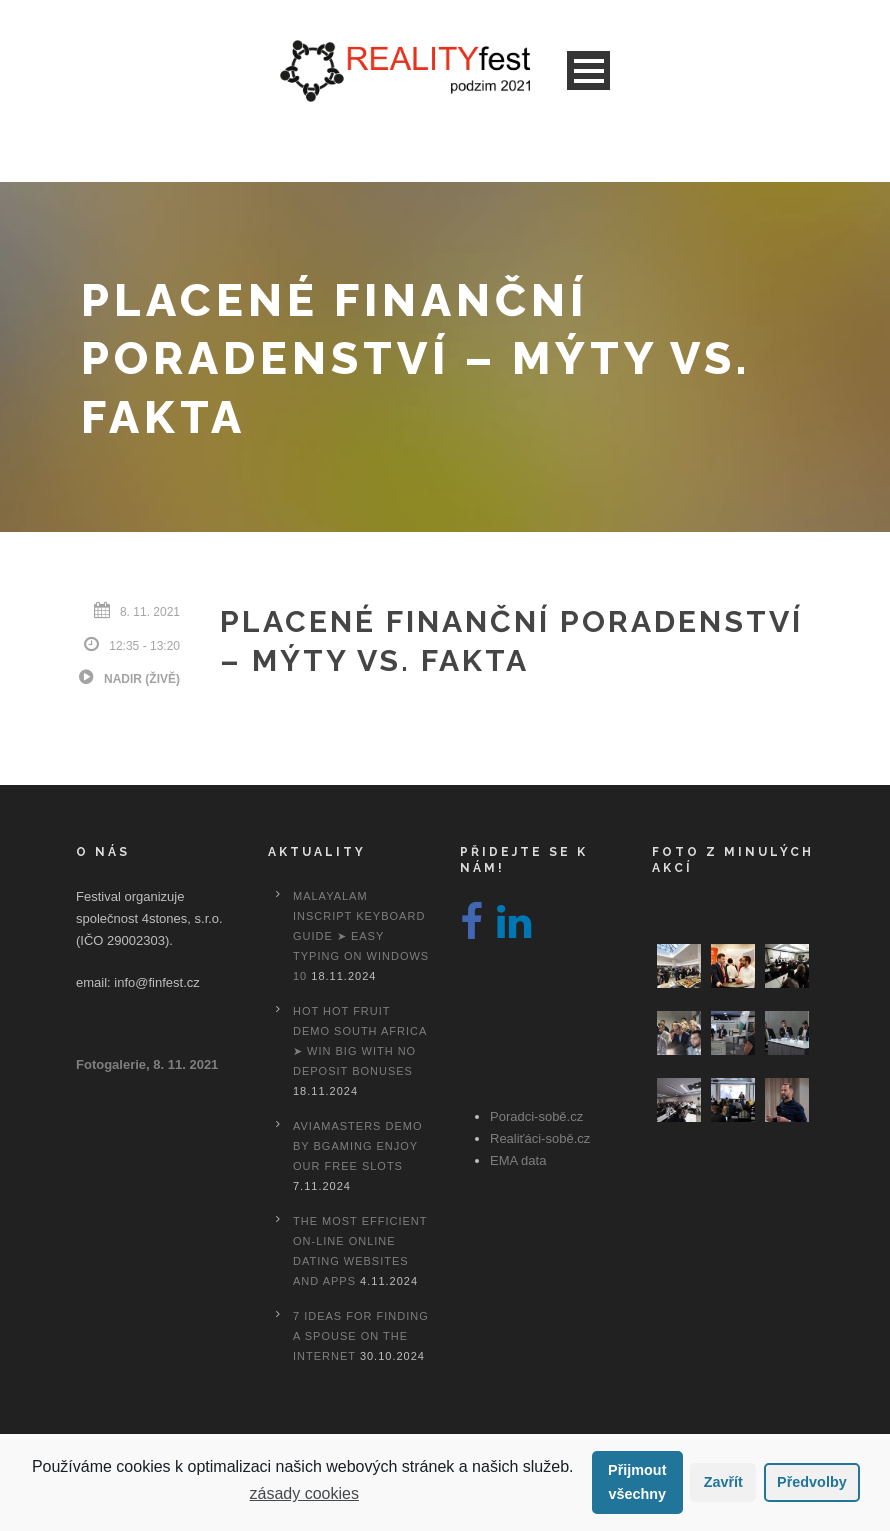  What do you see at coordinates (588, 70) in the screenshot?
I see `Open Menu` at bounding box center [588, 70].